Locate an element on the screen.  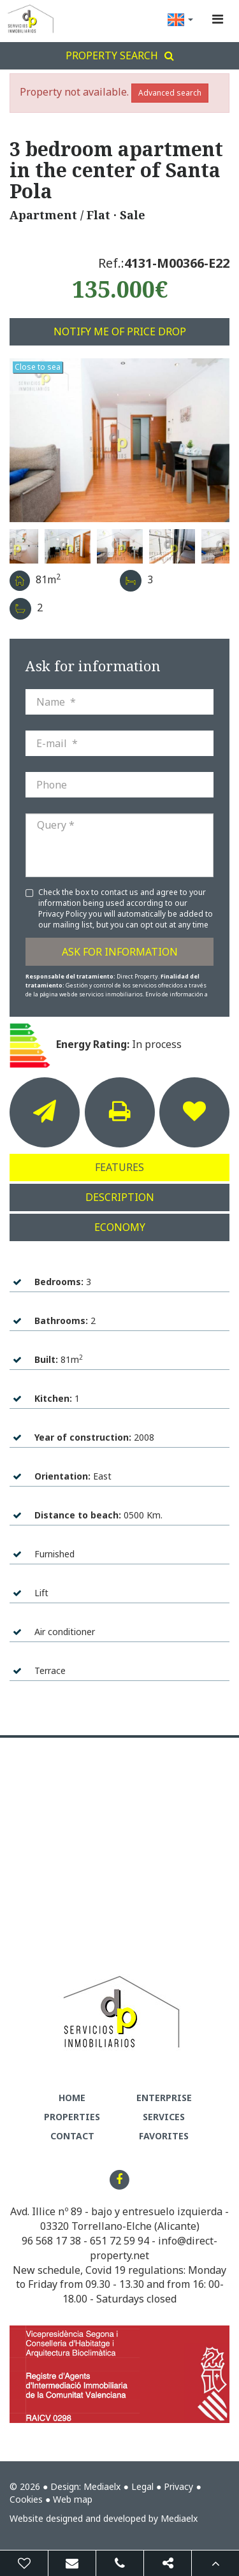
Legal is located at coordinates (142, 2486).